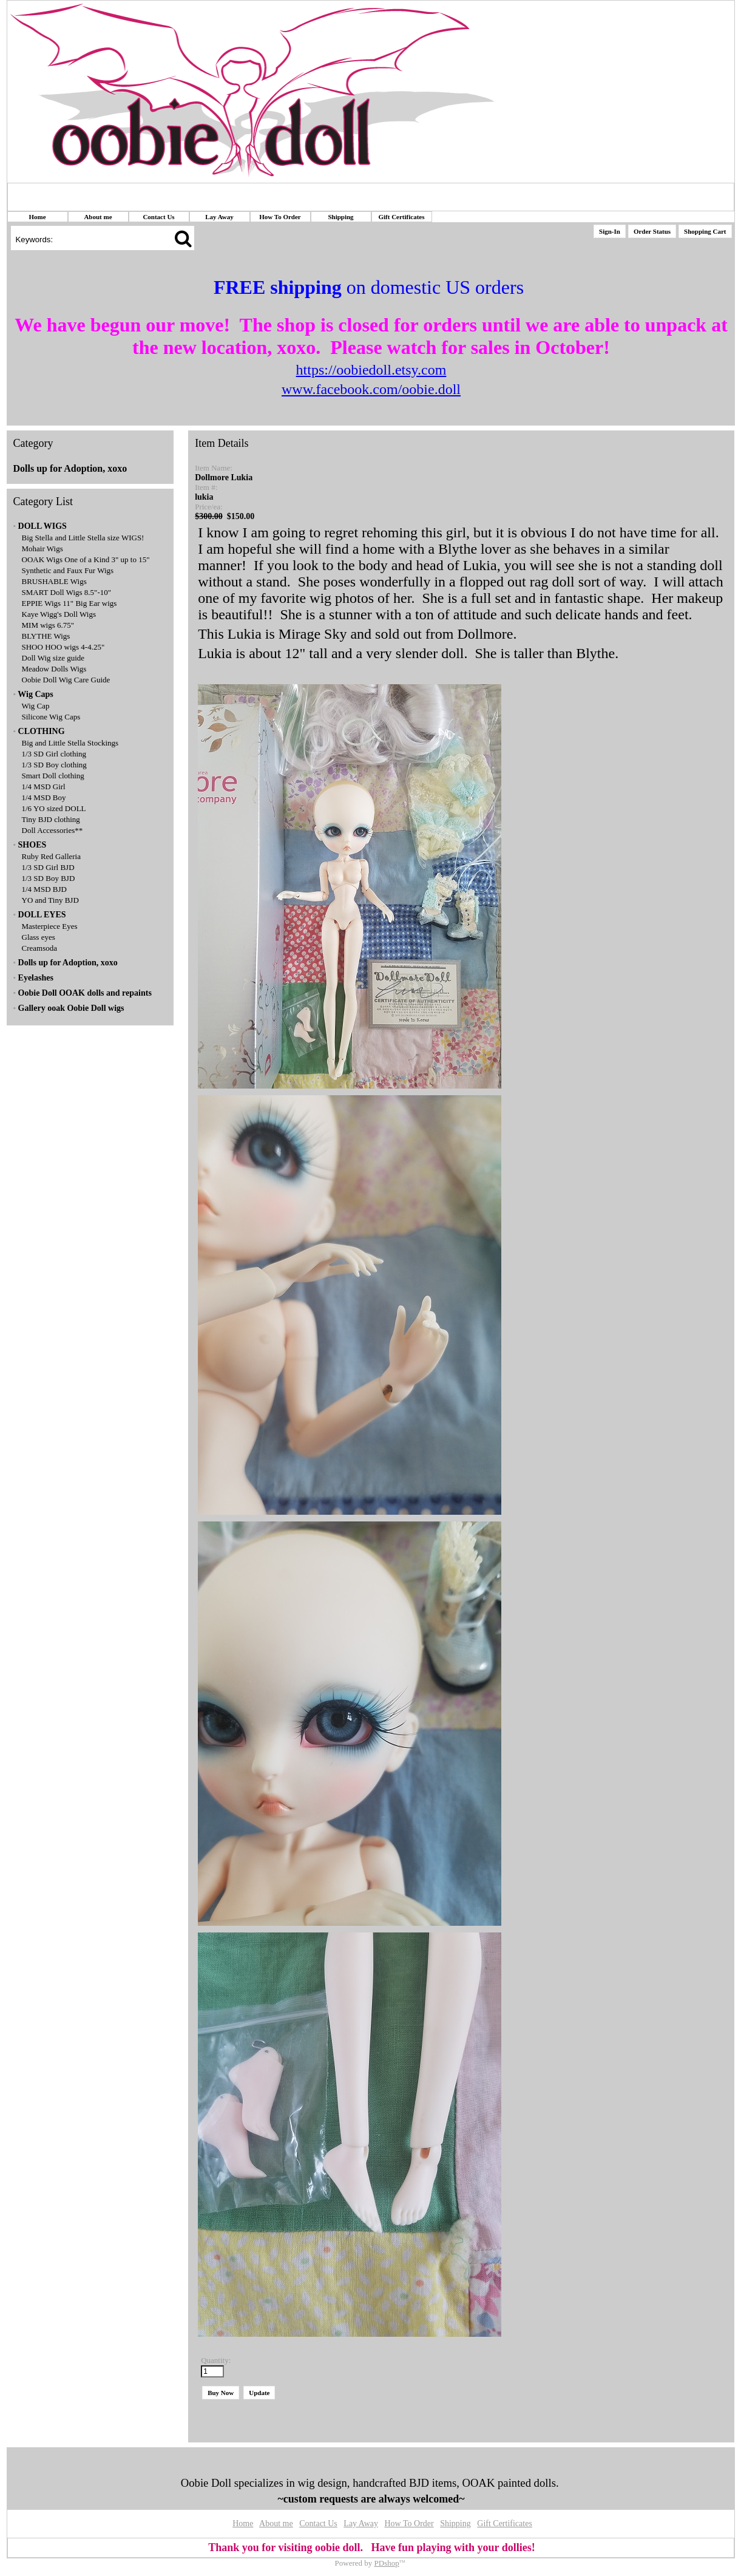 This screenshot has height=2576, width=741. I want to click on YO and Tiny BJD, so click(50, 900).